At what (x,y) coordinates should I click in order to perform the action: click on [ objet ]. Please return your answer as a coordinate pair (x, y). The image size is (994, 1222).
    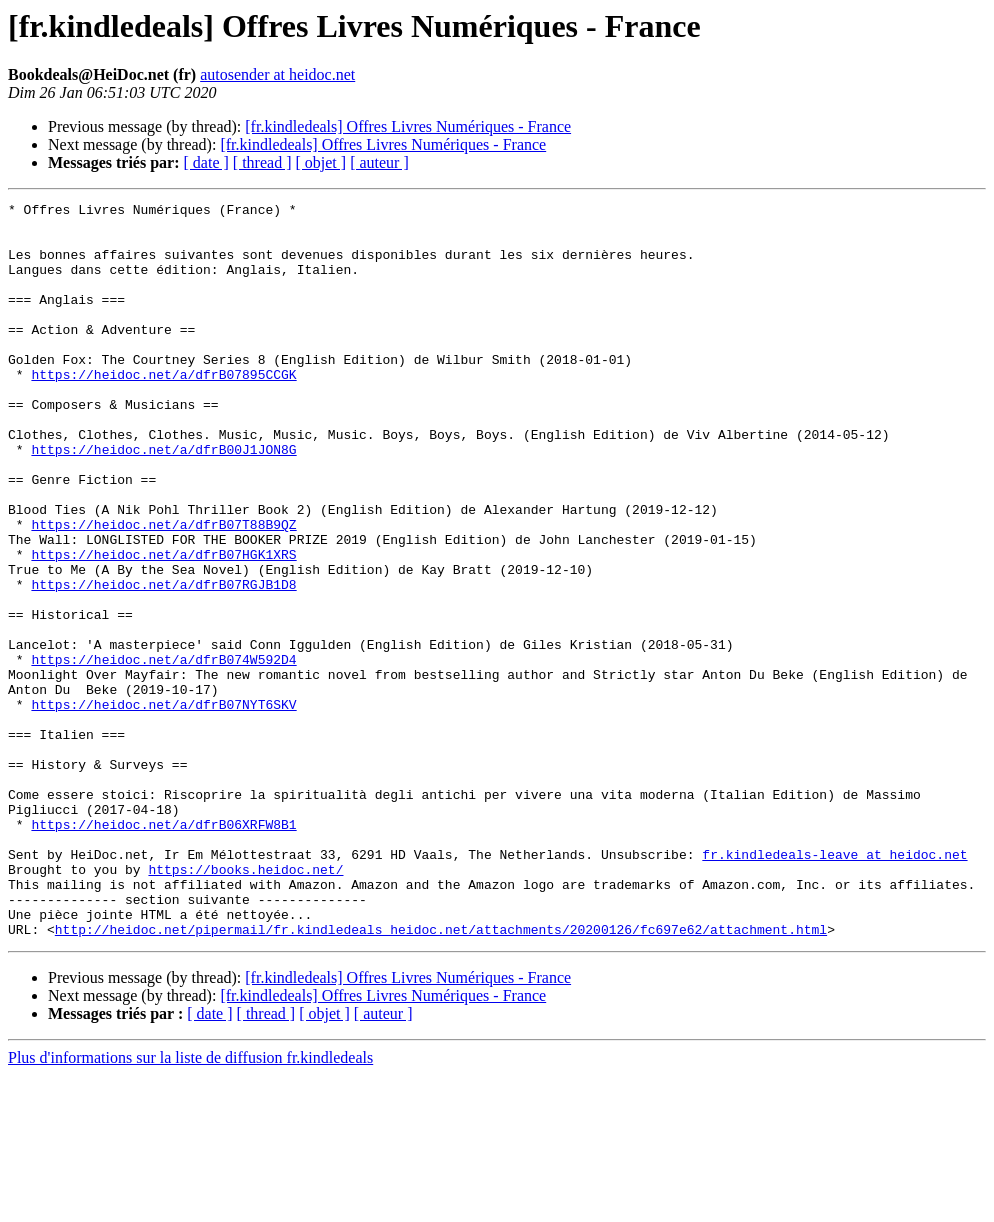
    Looking at the image, I should click on (320, 162).